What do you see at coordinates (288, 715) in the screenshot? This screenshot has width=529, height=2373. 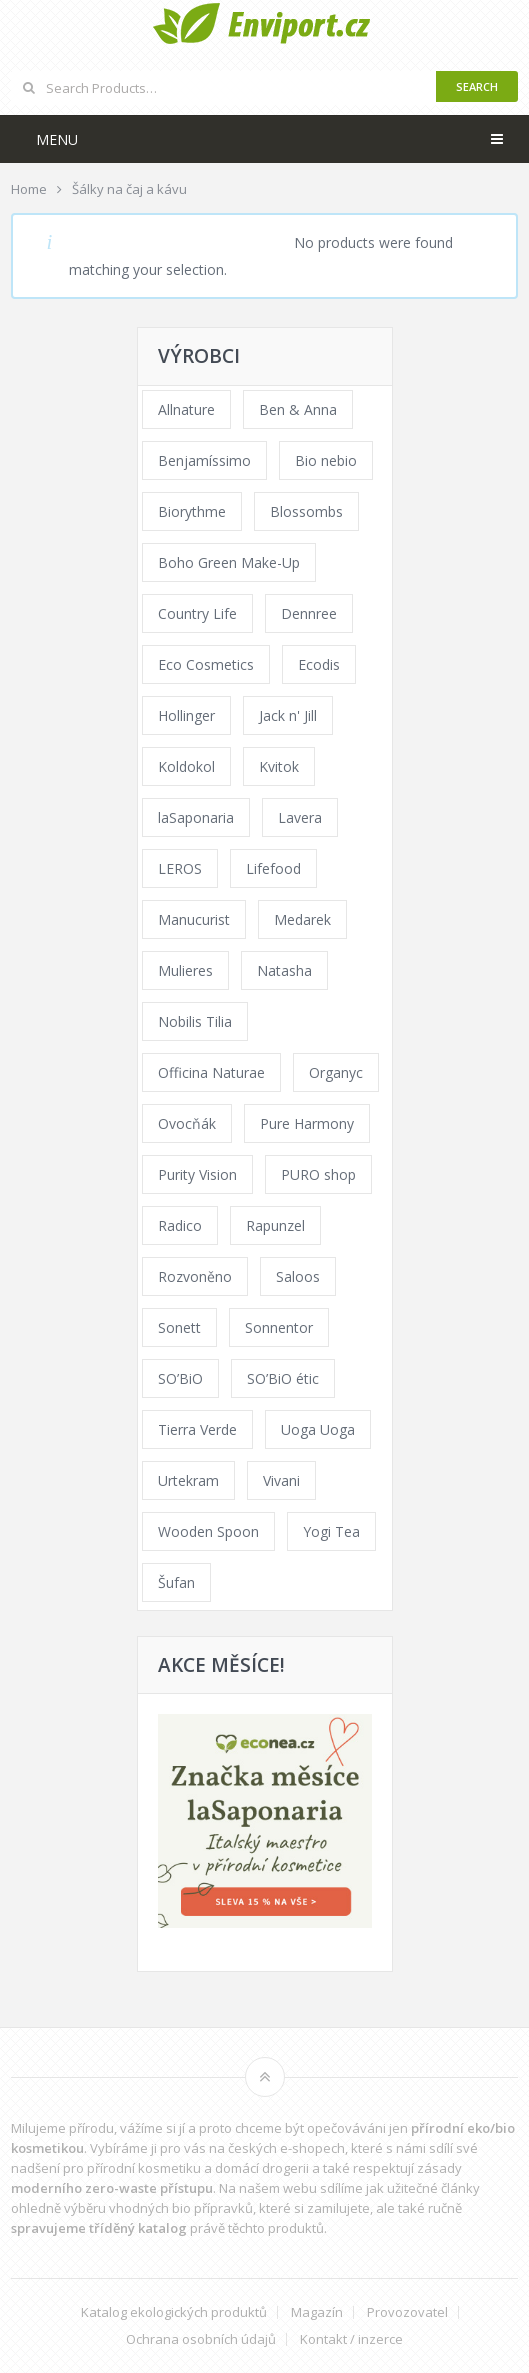 I see `Jack n' Jill [Jack n' Jill (33 products)]` at bounding box center [288, 715].